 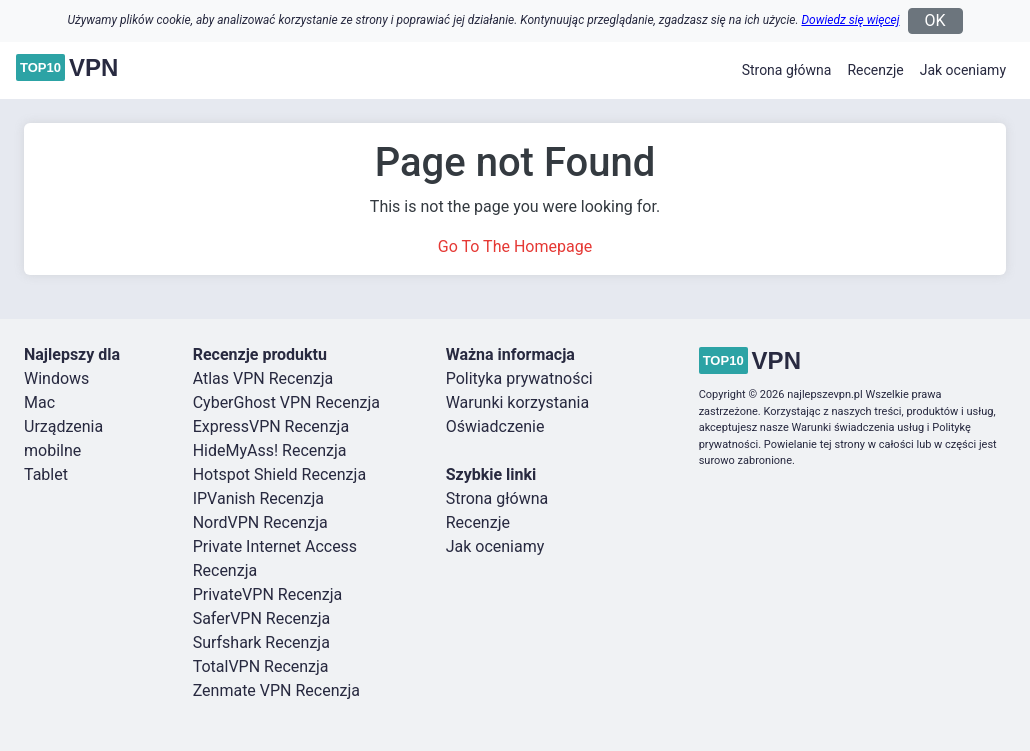 I want to click on IPVanish Recenzja, so click(x=258, y=498).